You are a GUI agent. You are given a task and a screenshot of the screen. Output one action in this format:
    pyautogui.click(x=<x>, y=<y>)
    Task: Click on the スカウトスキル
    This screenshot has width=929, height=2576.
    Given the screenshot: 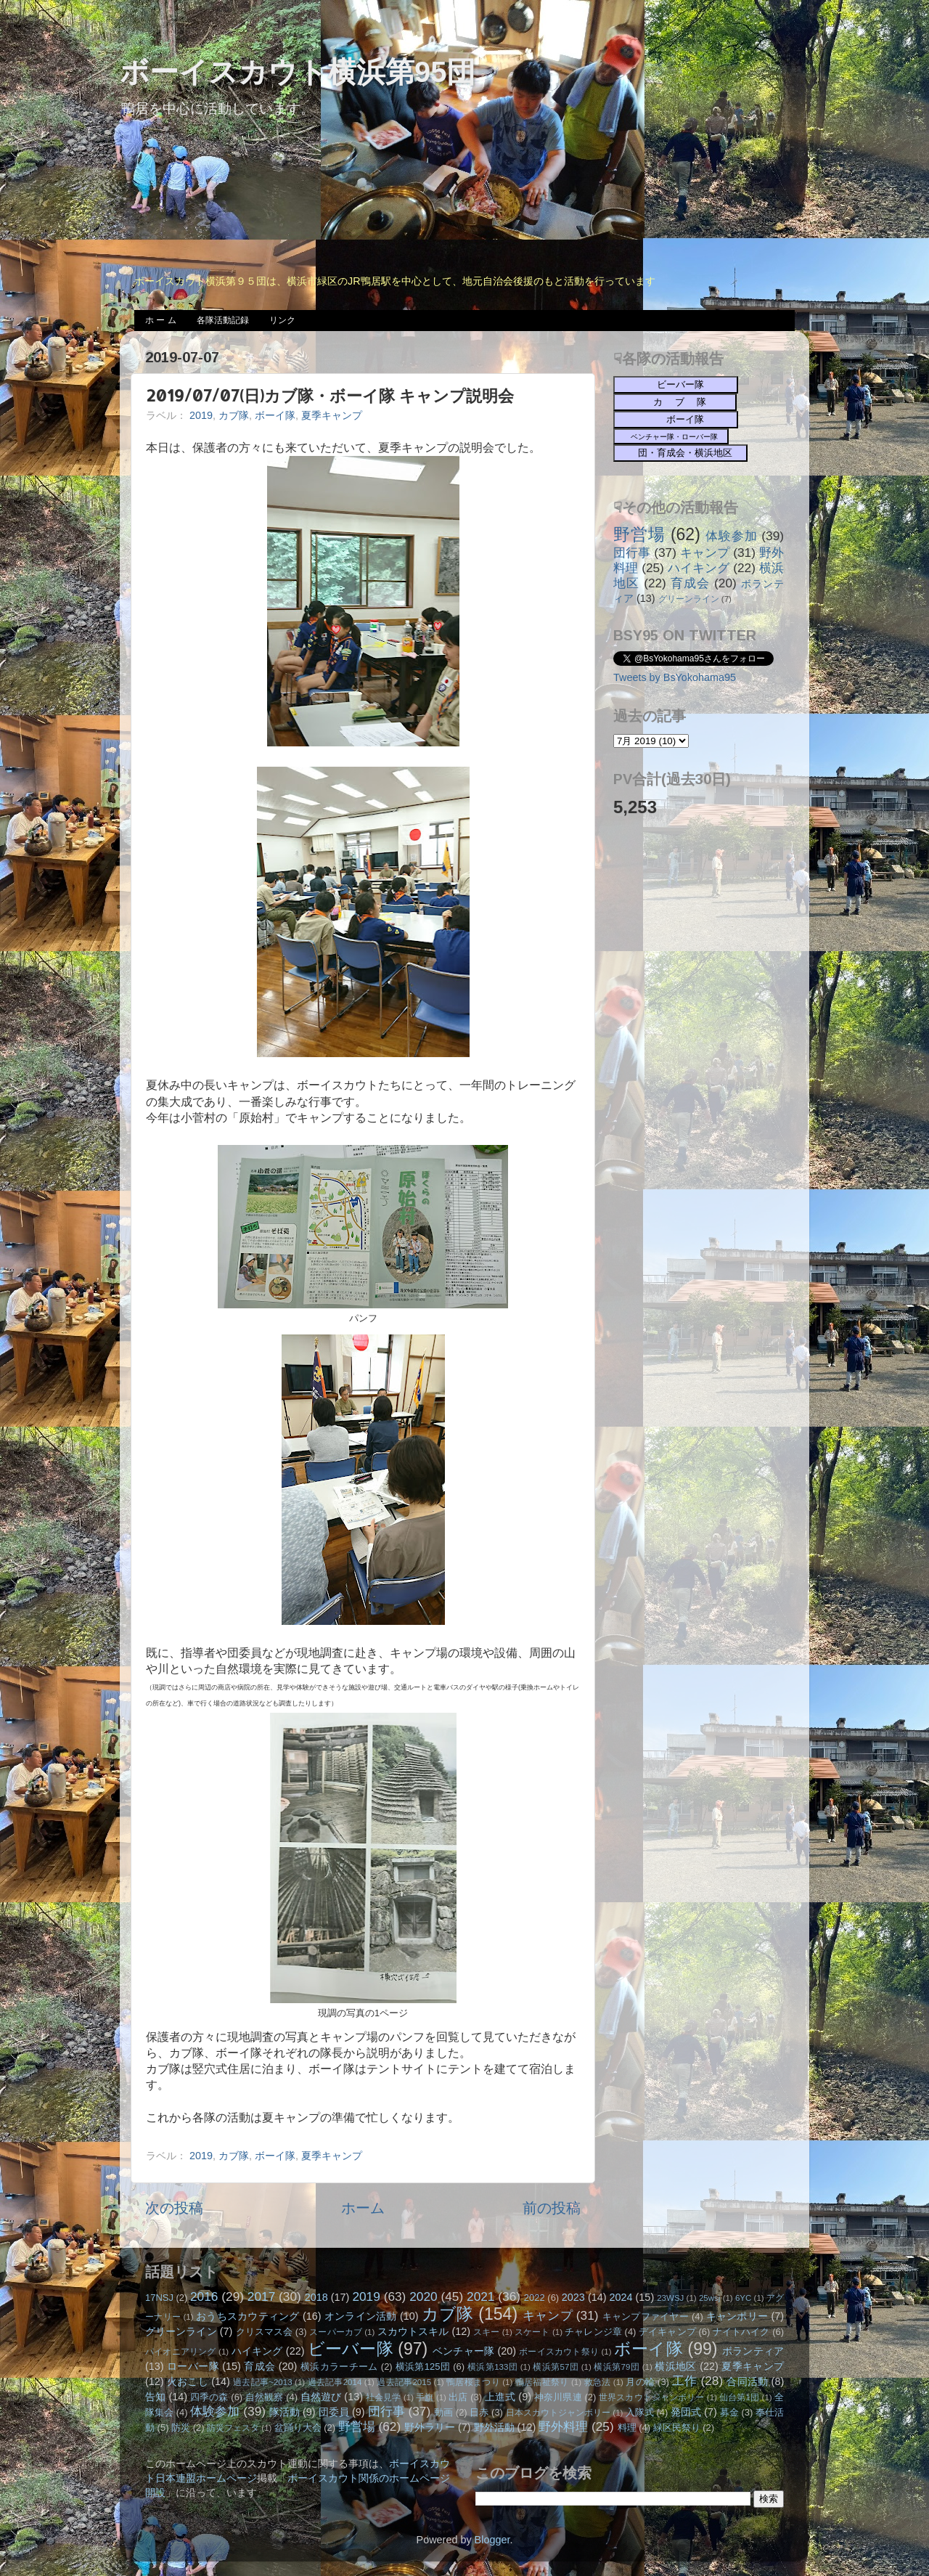 What is the action you would take?
    pyautogui.click(x=413, y=2331)
    